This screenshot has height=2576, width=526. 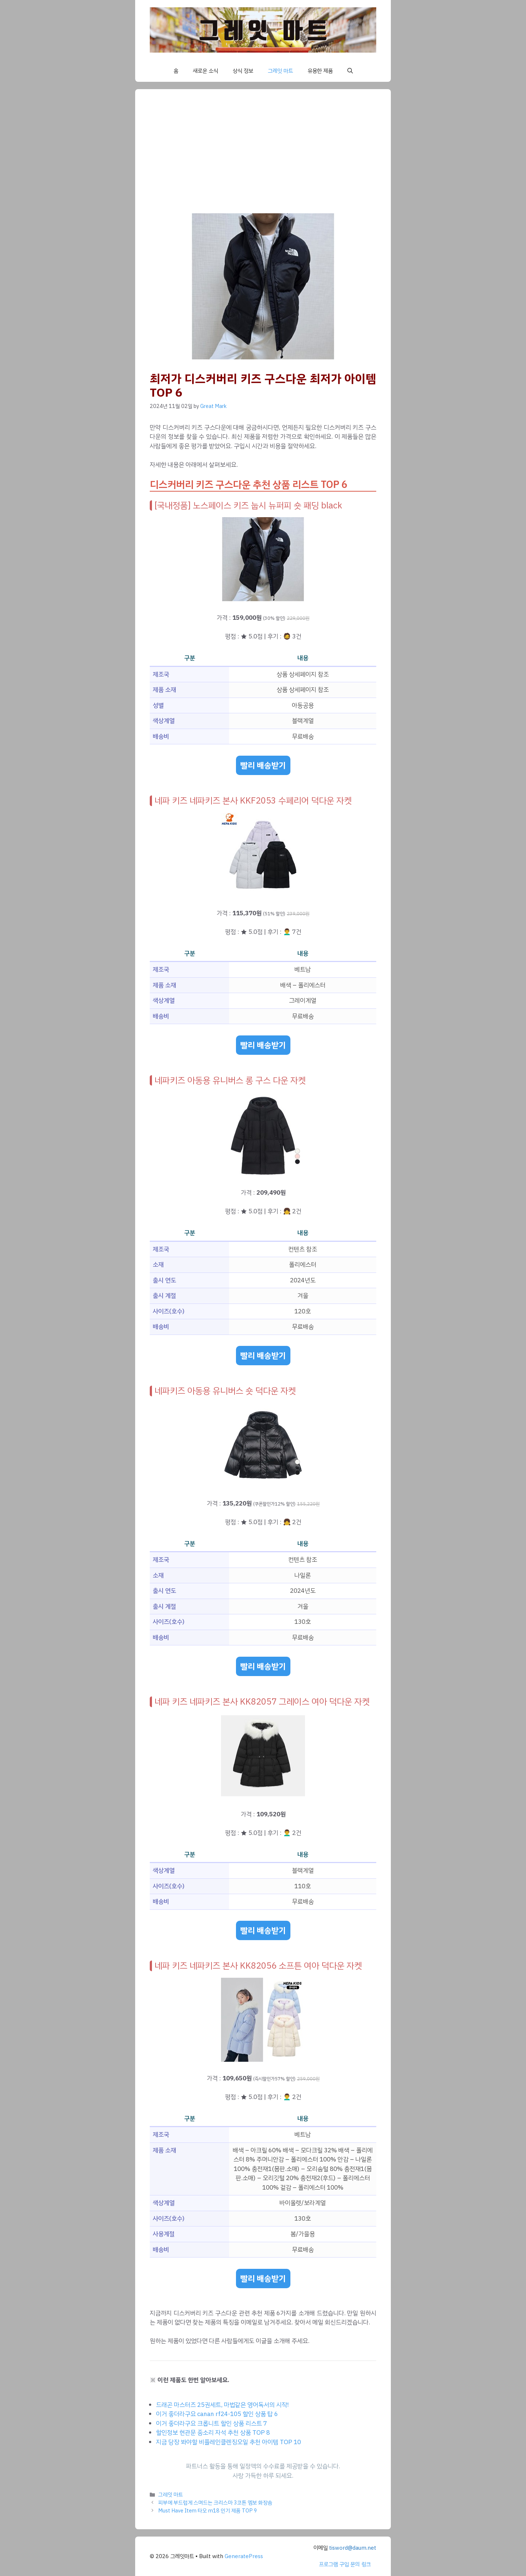 I want to click on 유용한 제품, so click(x=320, y=71).